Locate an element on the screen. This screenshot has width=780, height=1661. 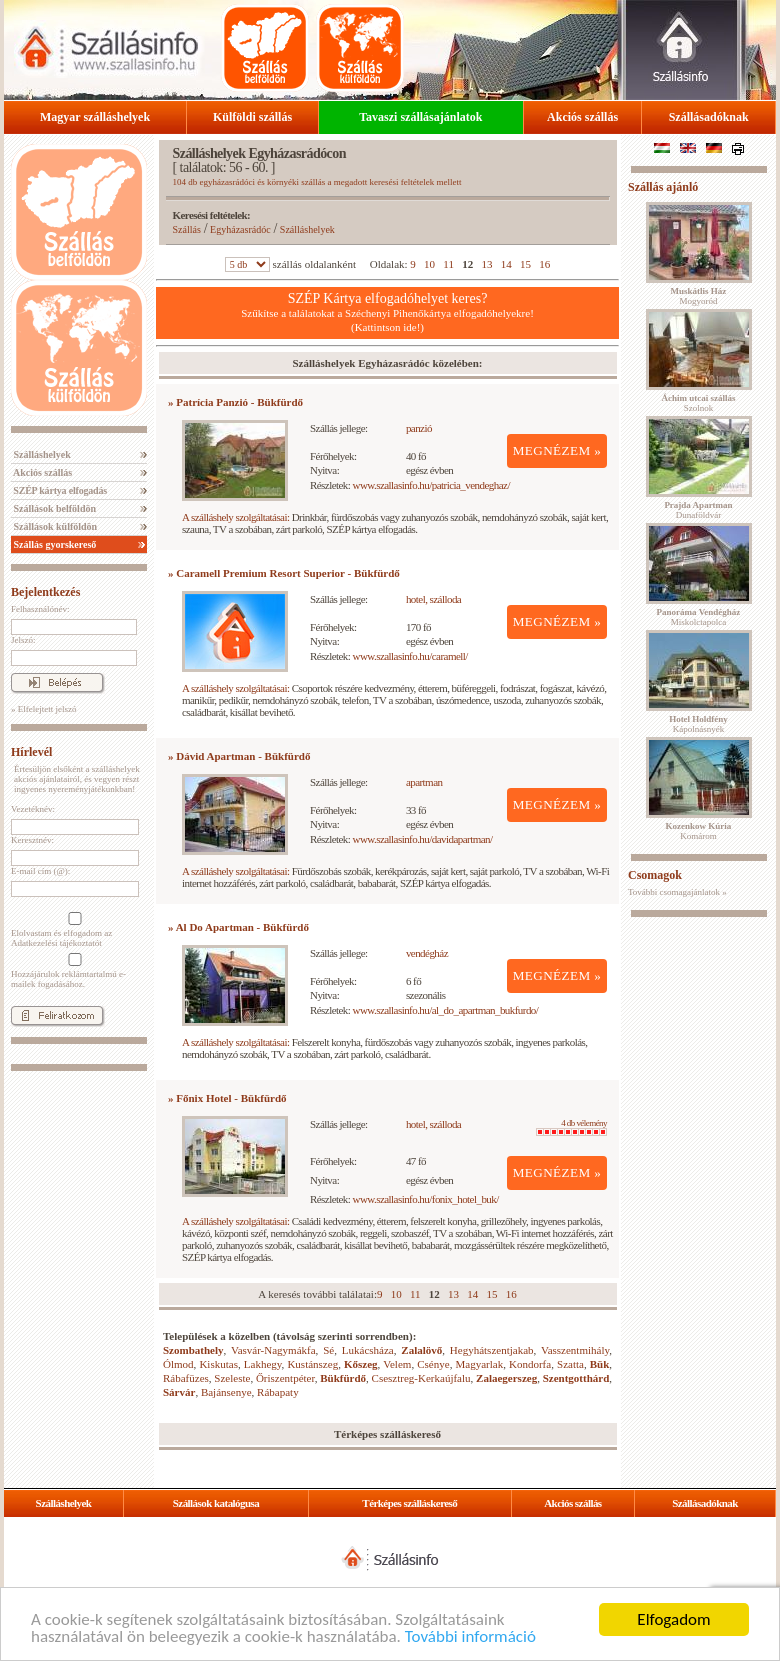
Miskolctapolca is located at coordinates (699, 617).